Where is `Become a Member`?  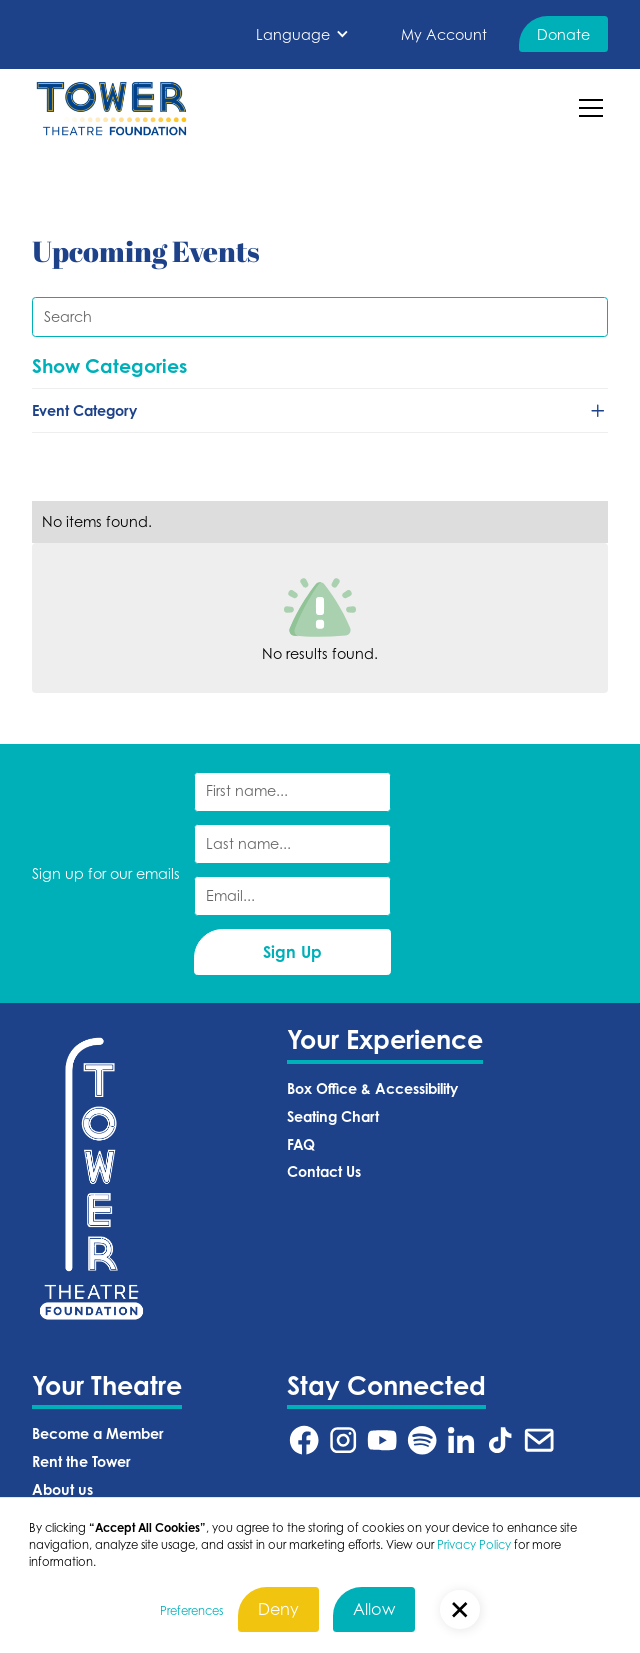
Become a Member is located at coordinates (98, 1433).